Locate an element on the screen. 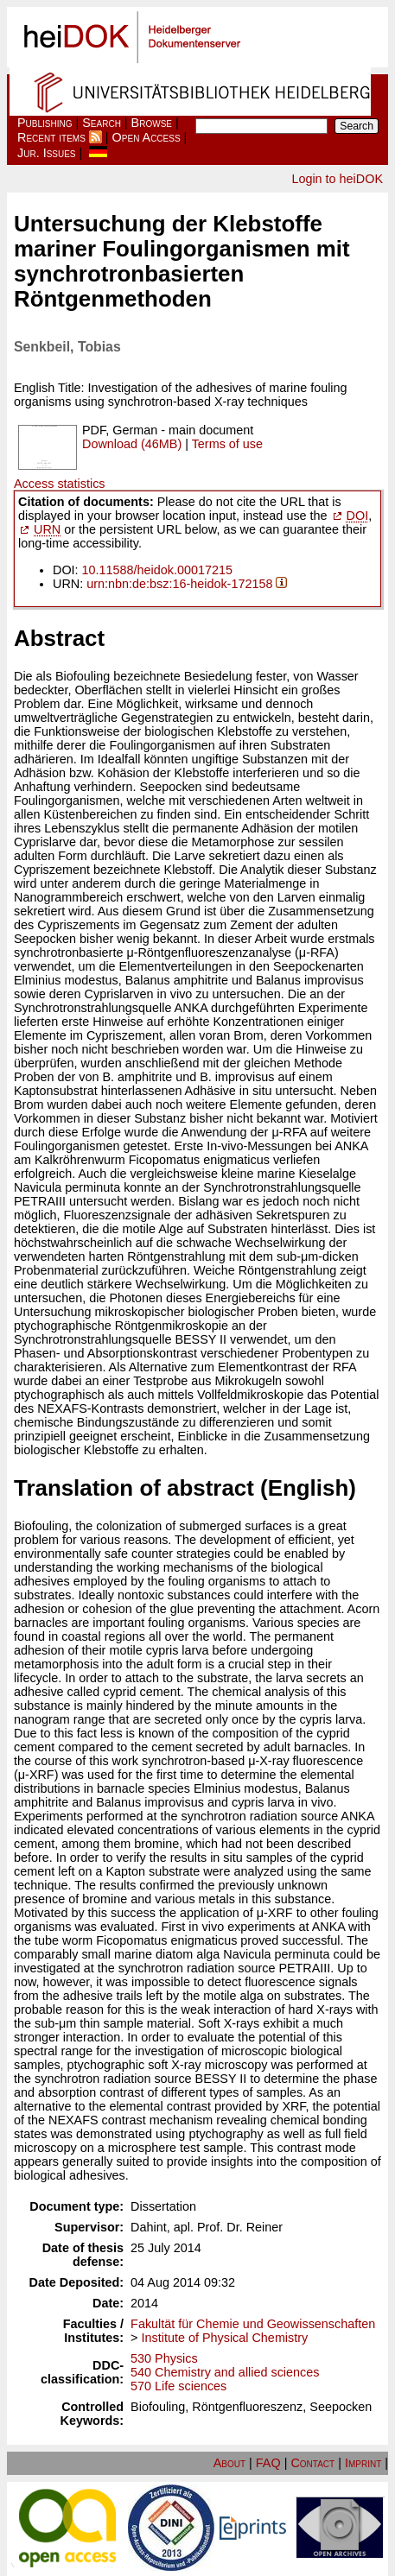 This screenshot has width=395, height=2576. 570 Life sciences is located at coordinates (178, 2386).